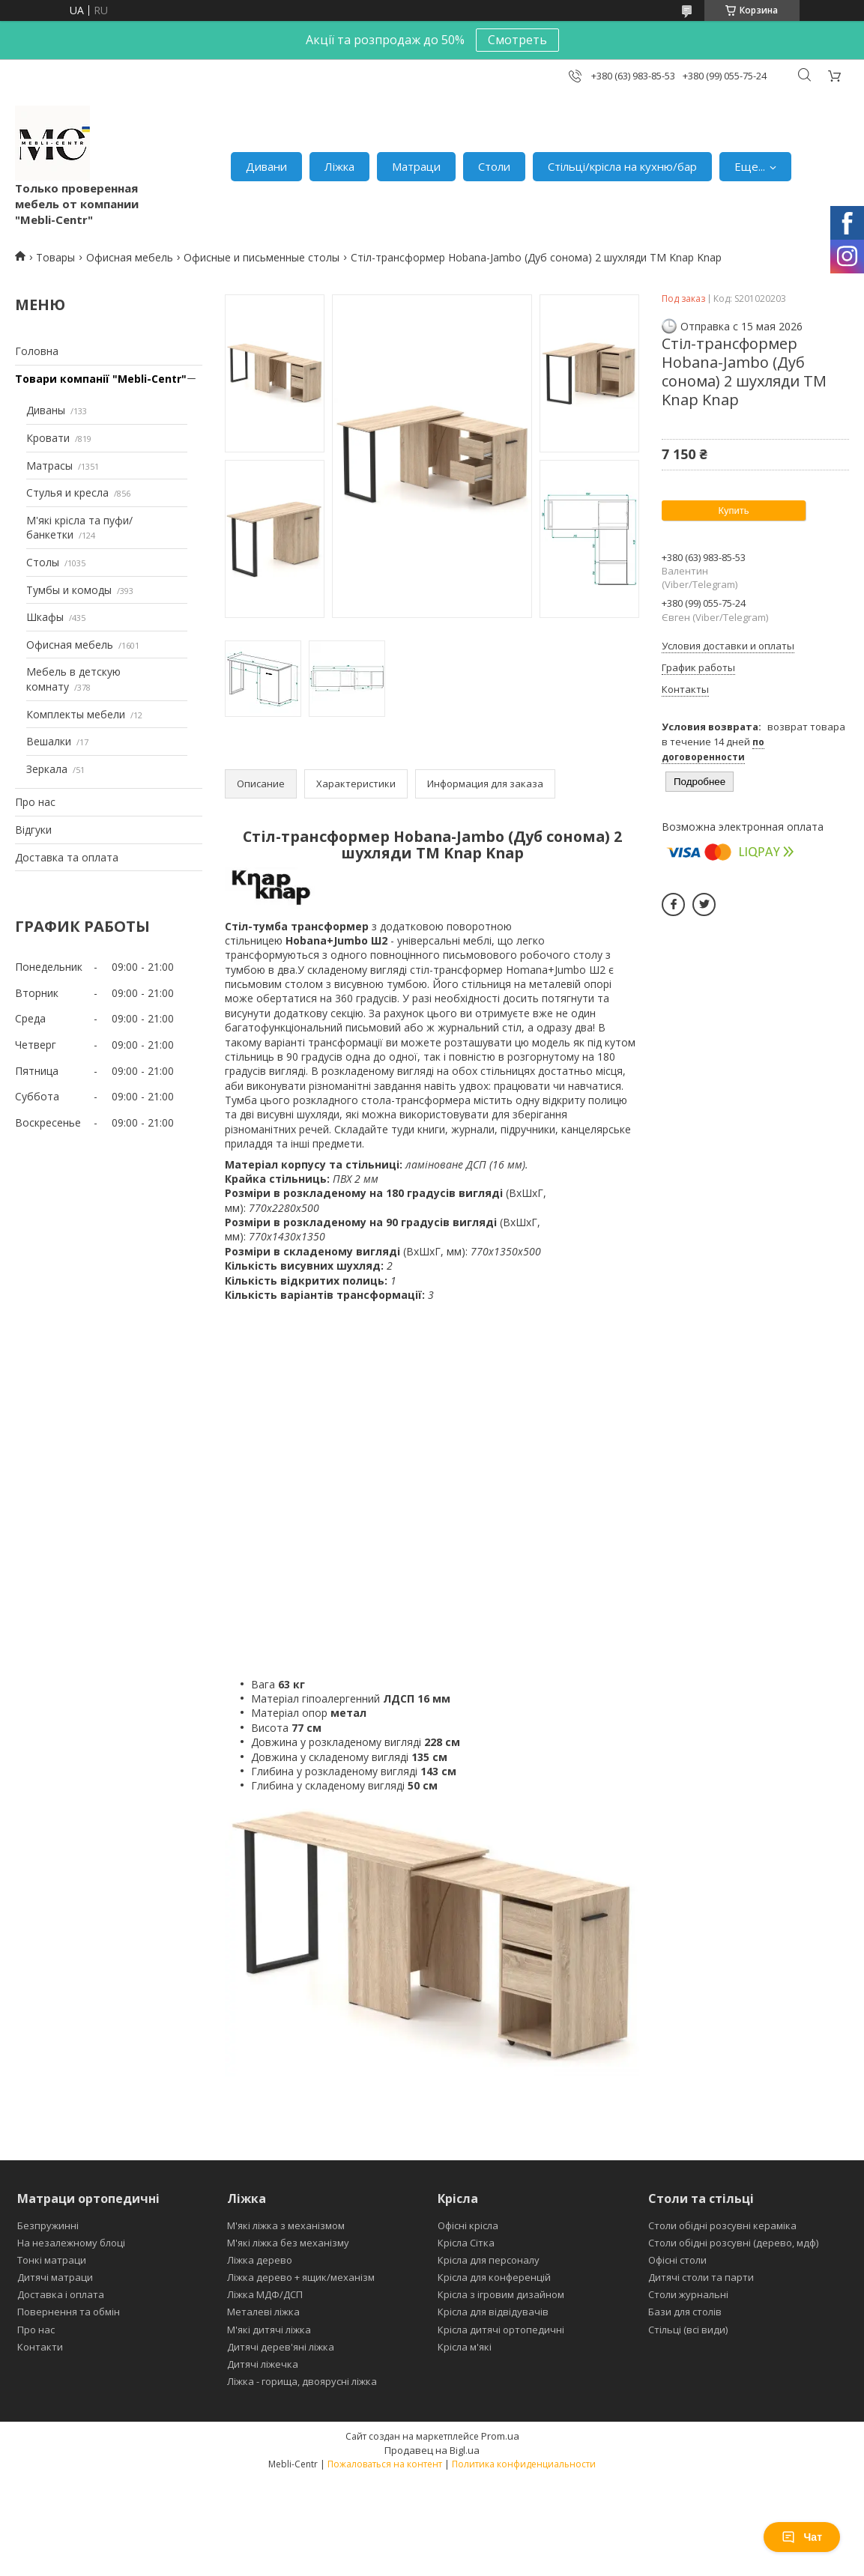  Describe the element at coordinates (269, 2329) in the screenshot. I see `М'які дитячі ліжка` at that location.